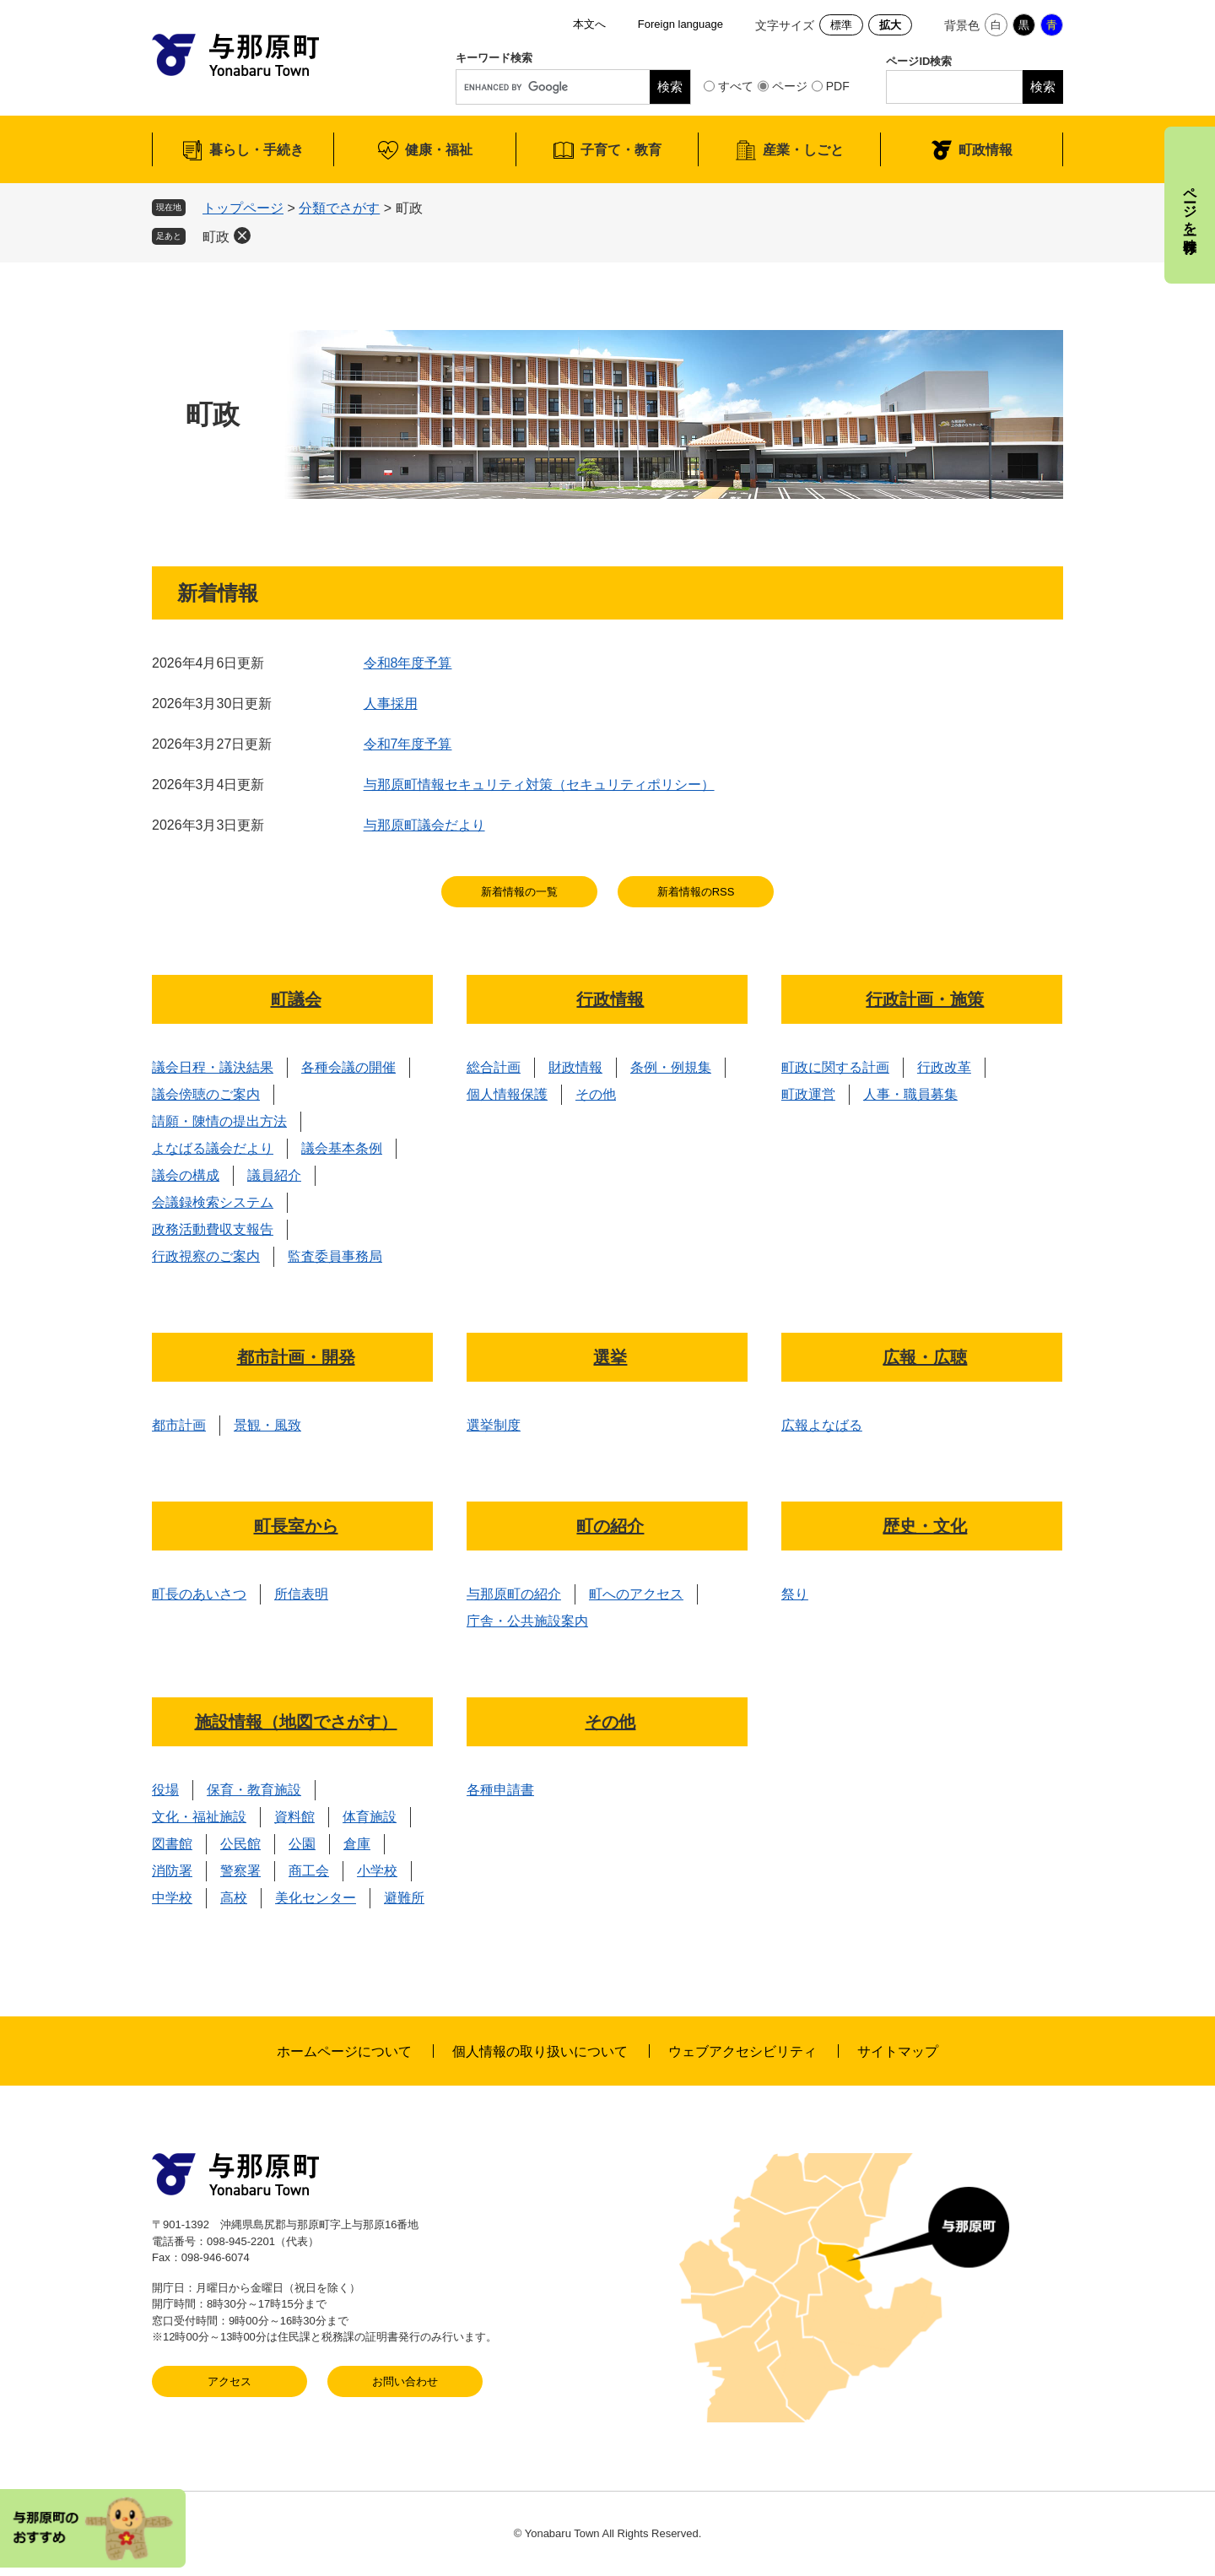  I want to click on 町政情報, so click(985, 150).